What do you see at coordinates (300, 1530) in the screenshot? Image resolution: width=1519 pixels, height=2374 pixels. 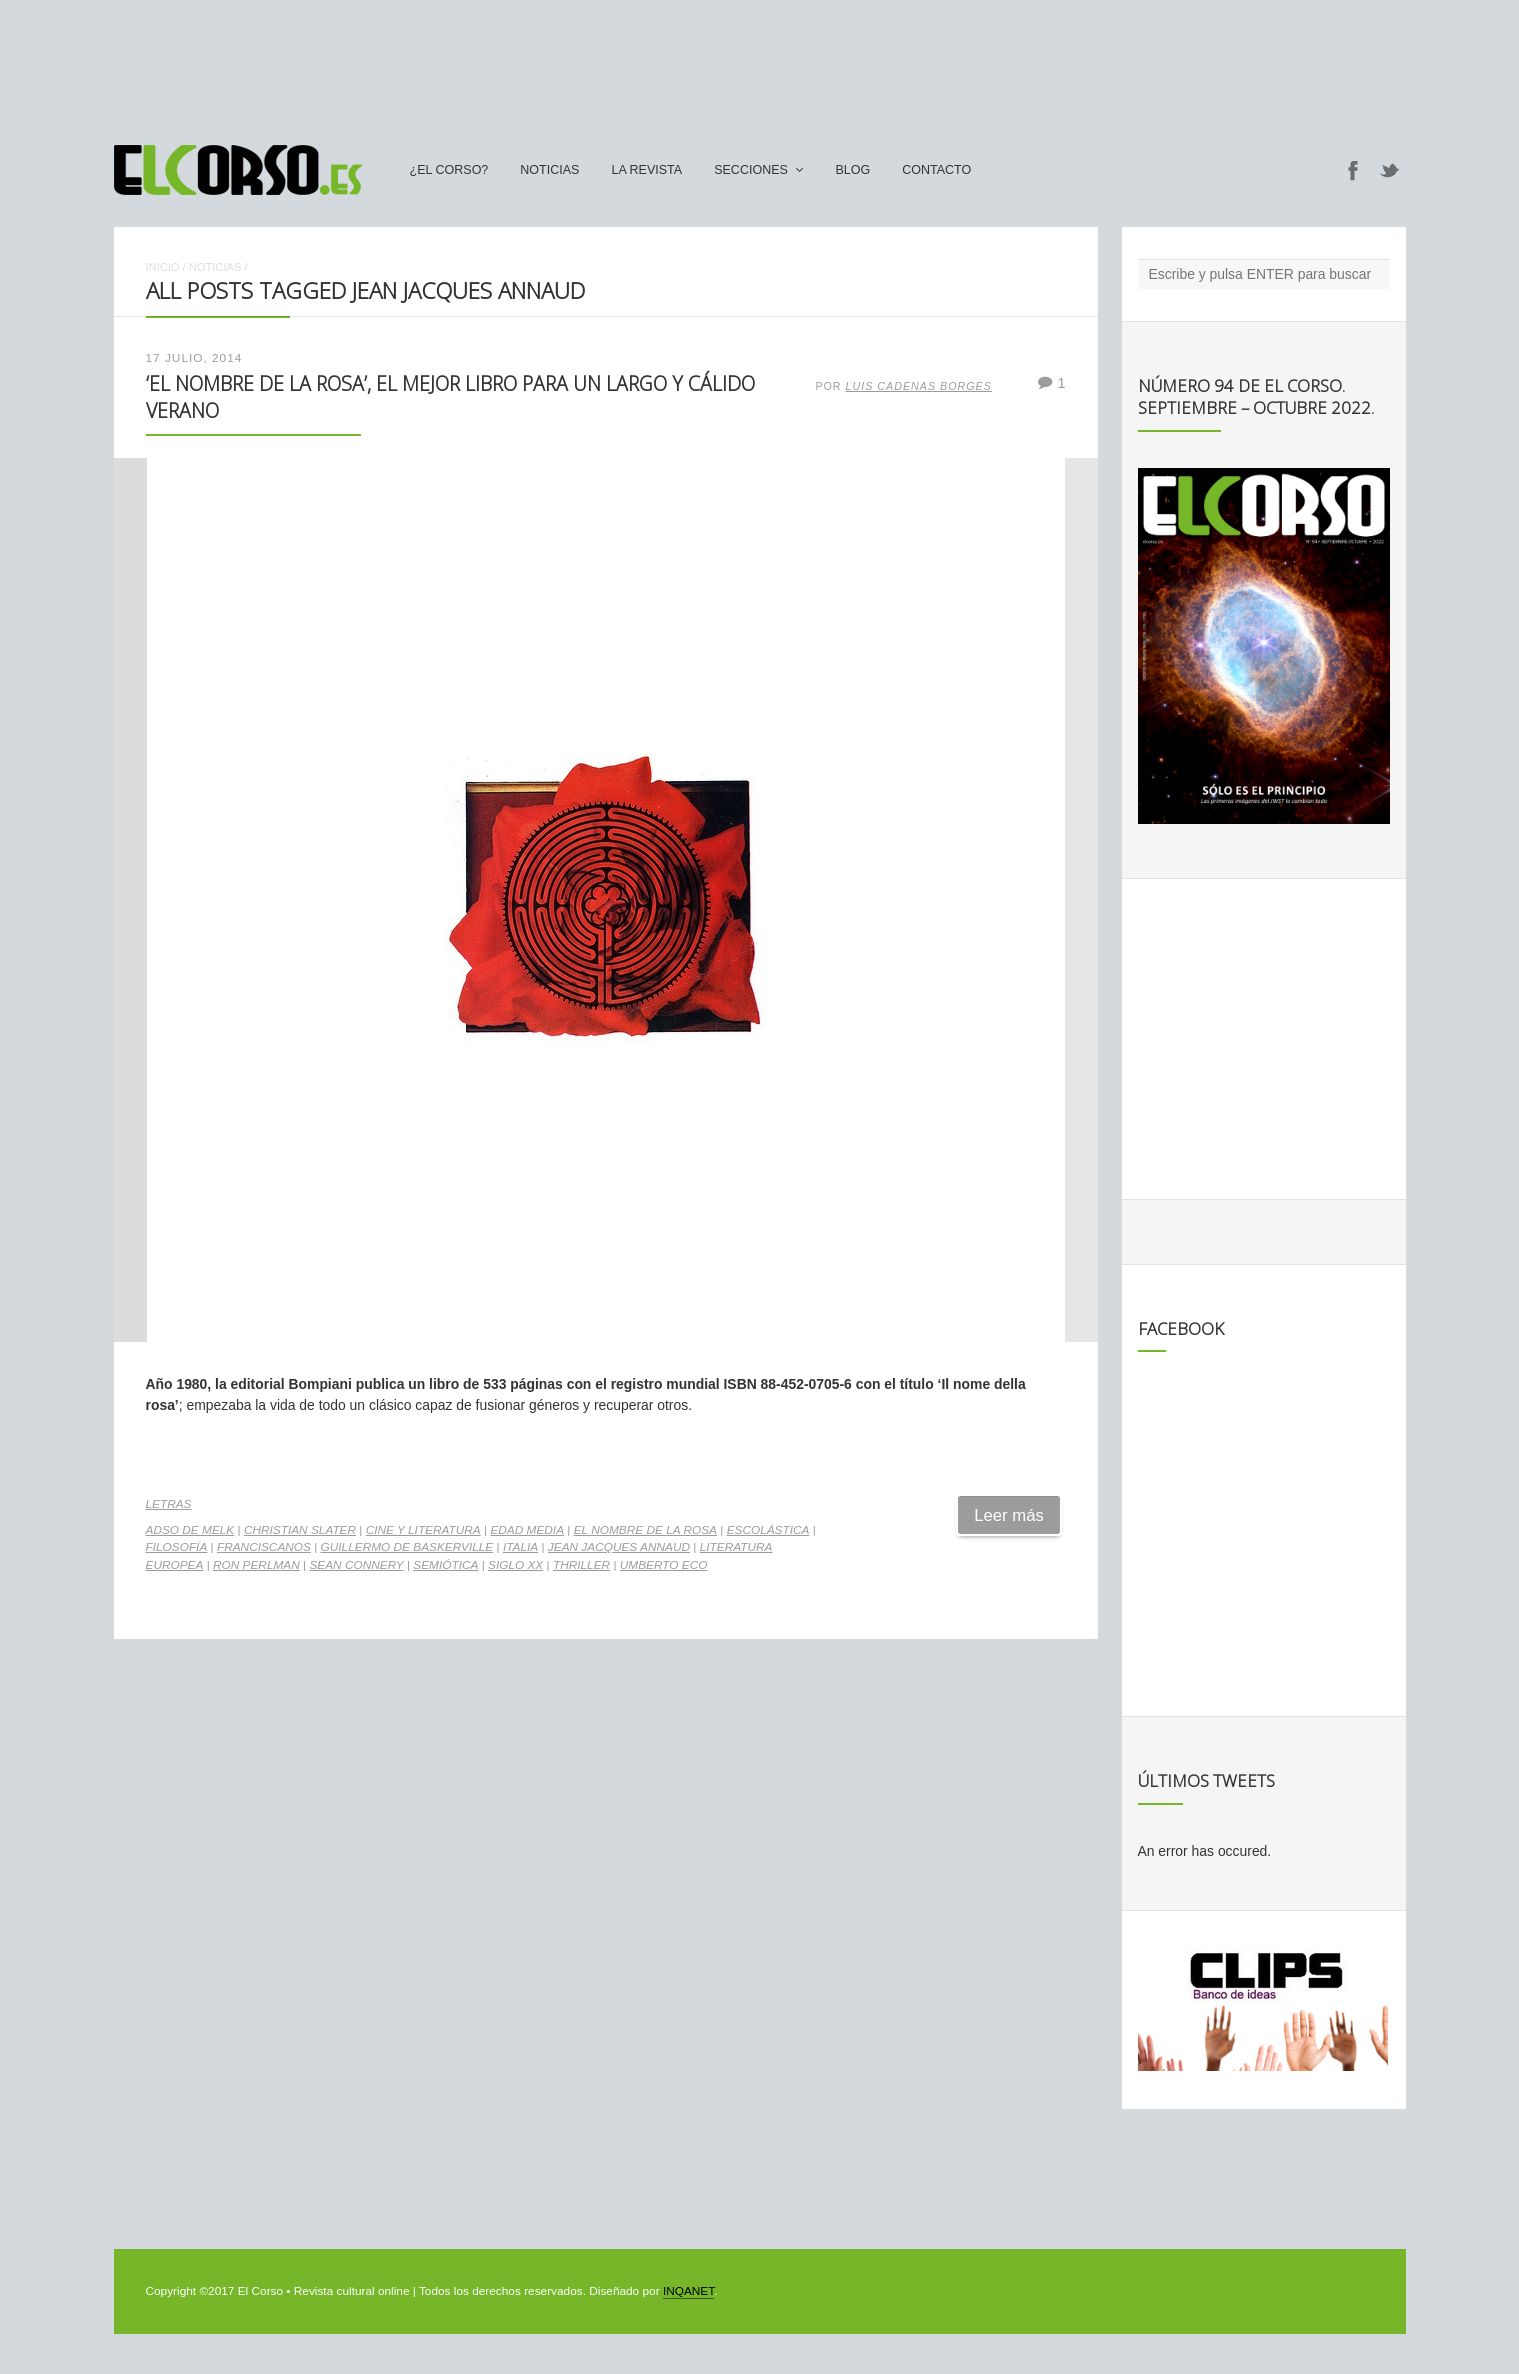 I see `Christian Slater` at bounding box center [300, 1530].